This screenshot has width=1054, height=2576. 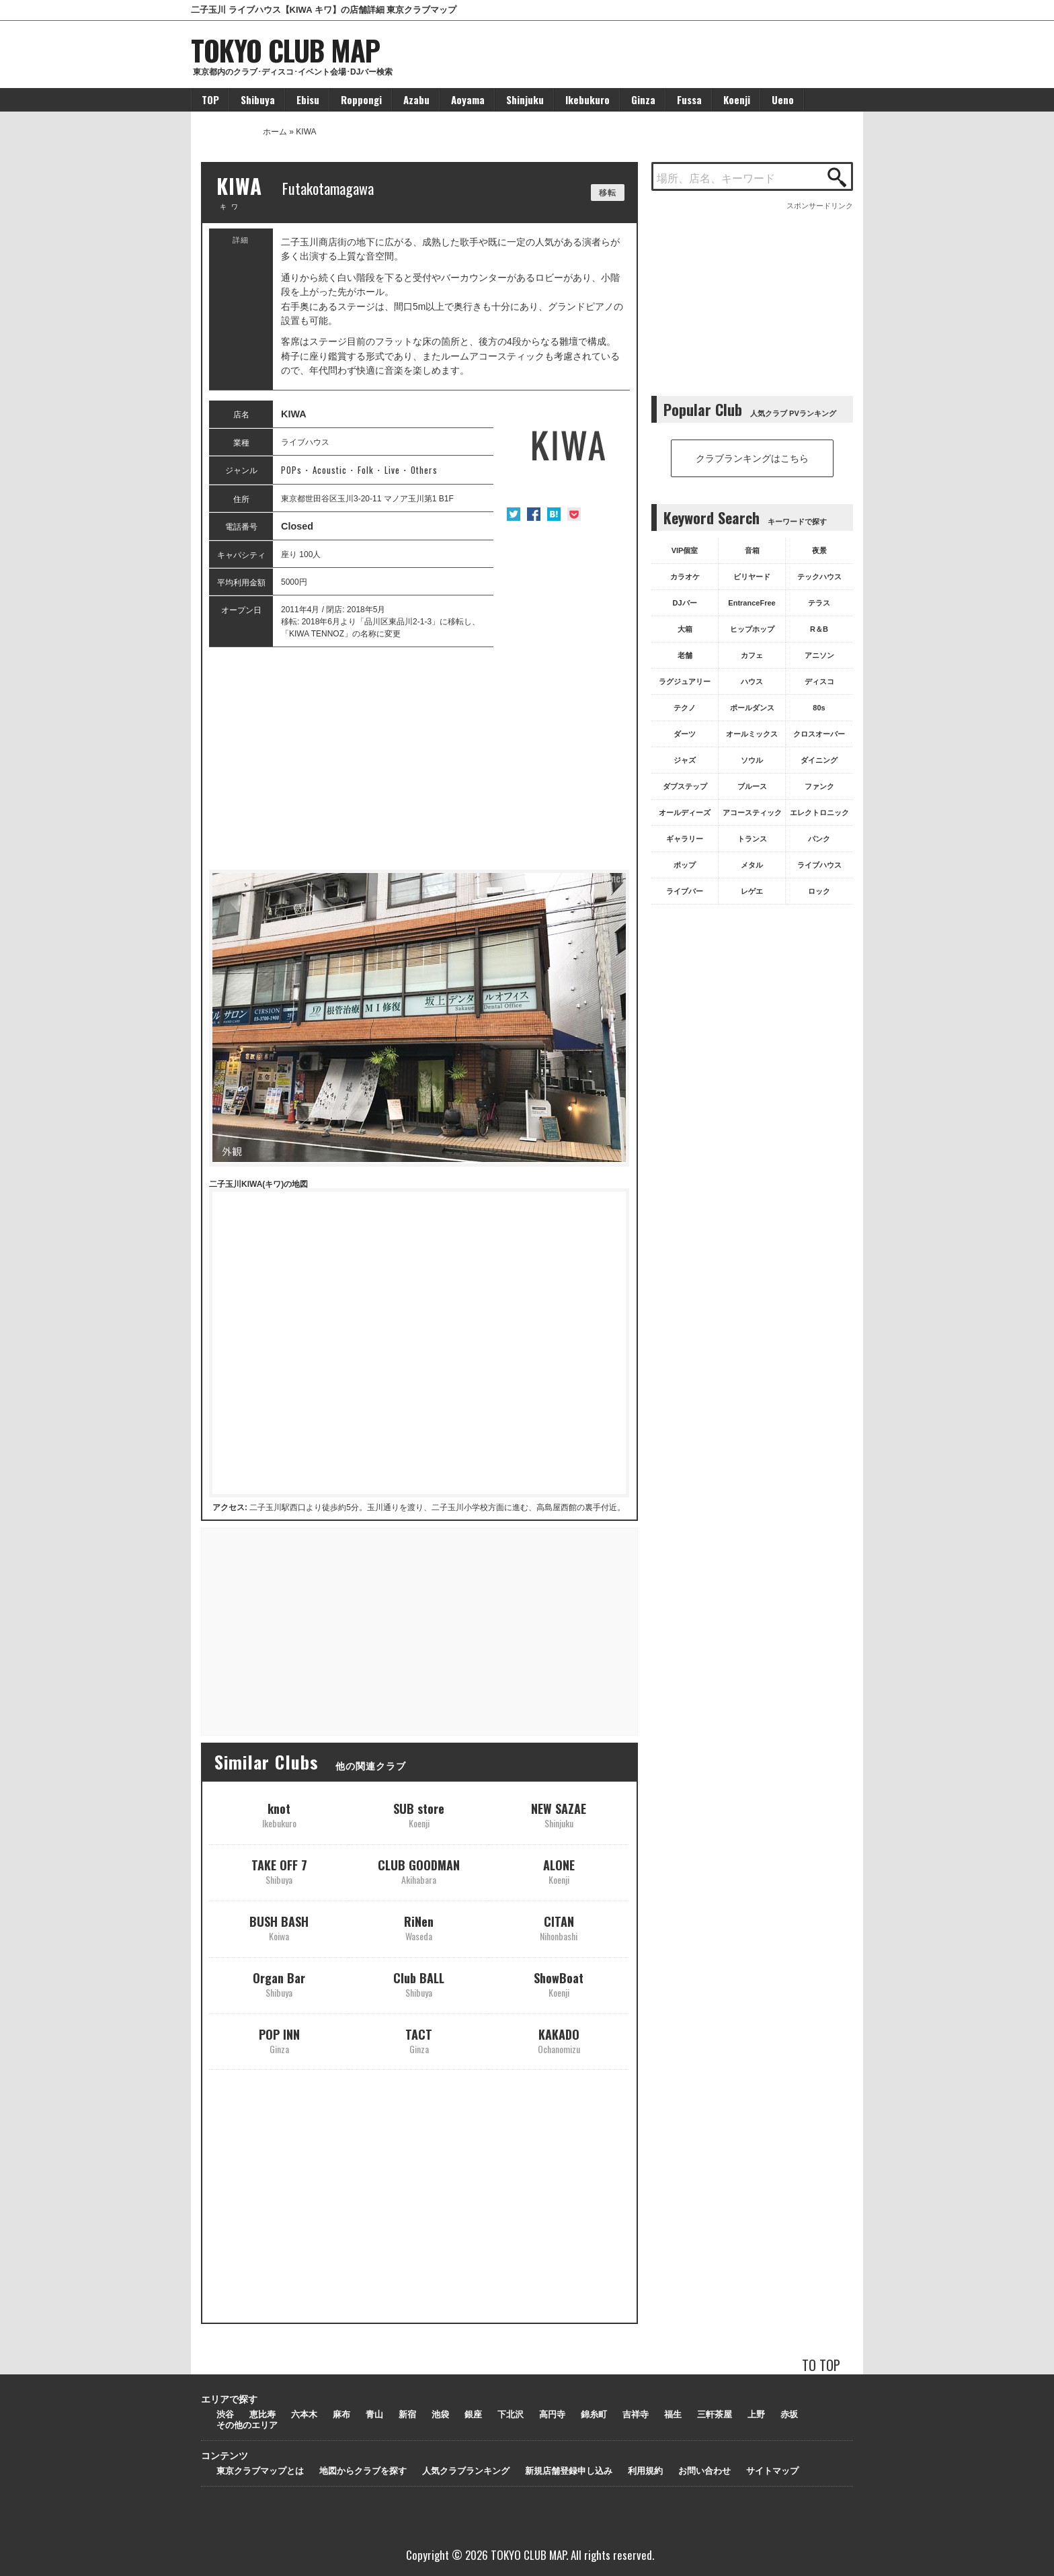 What do you see at coordinates (559, 2041) in the screenshot?
I see `KAKADO` at bounding box center [559, 2041].